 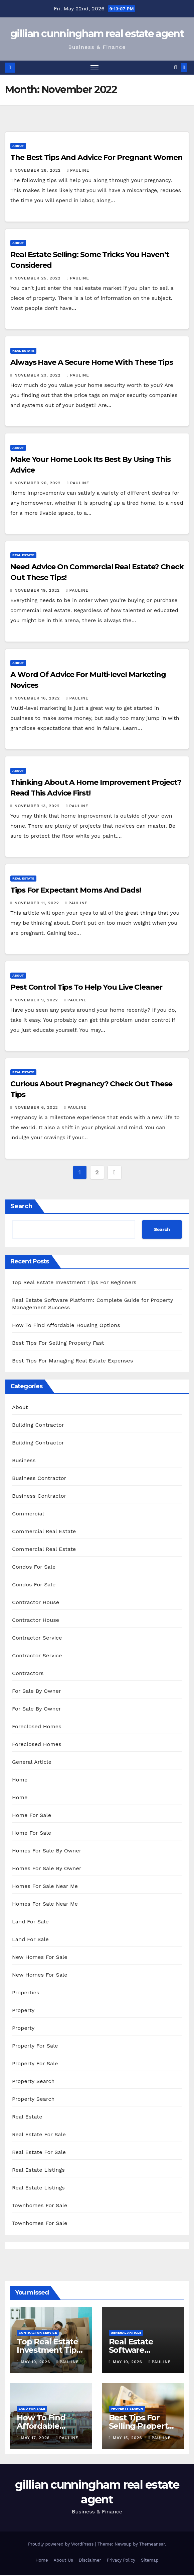 What do you see at coordinates (38, 278) in the screenshot?
I see `November 25, 2022` at bounding box center [38, 278].